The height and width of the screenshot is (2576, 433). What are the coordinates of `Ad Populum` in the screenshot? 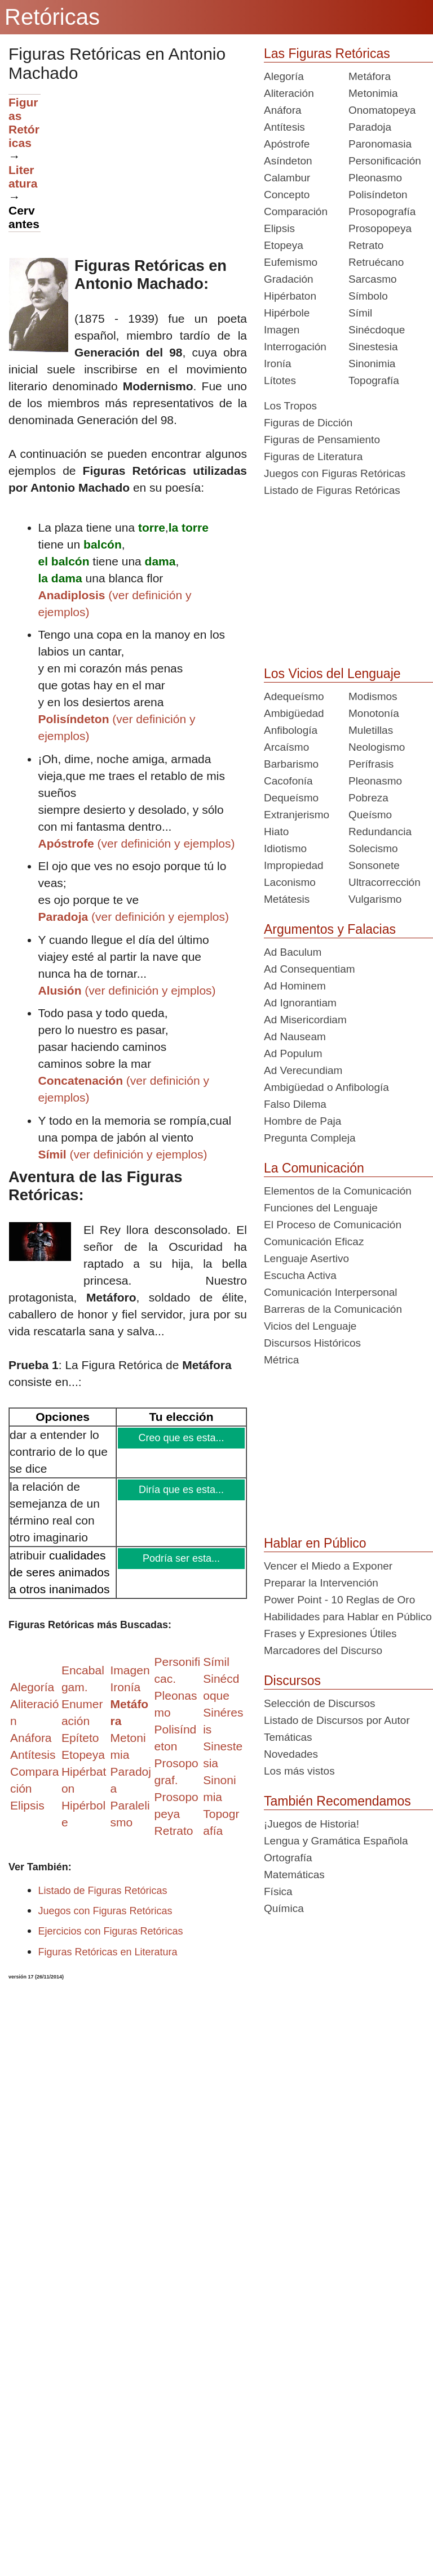 It's located at (293, 1053).